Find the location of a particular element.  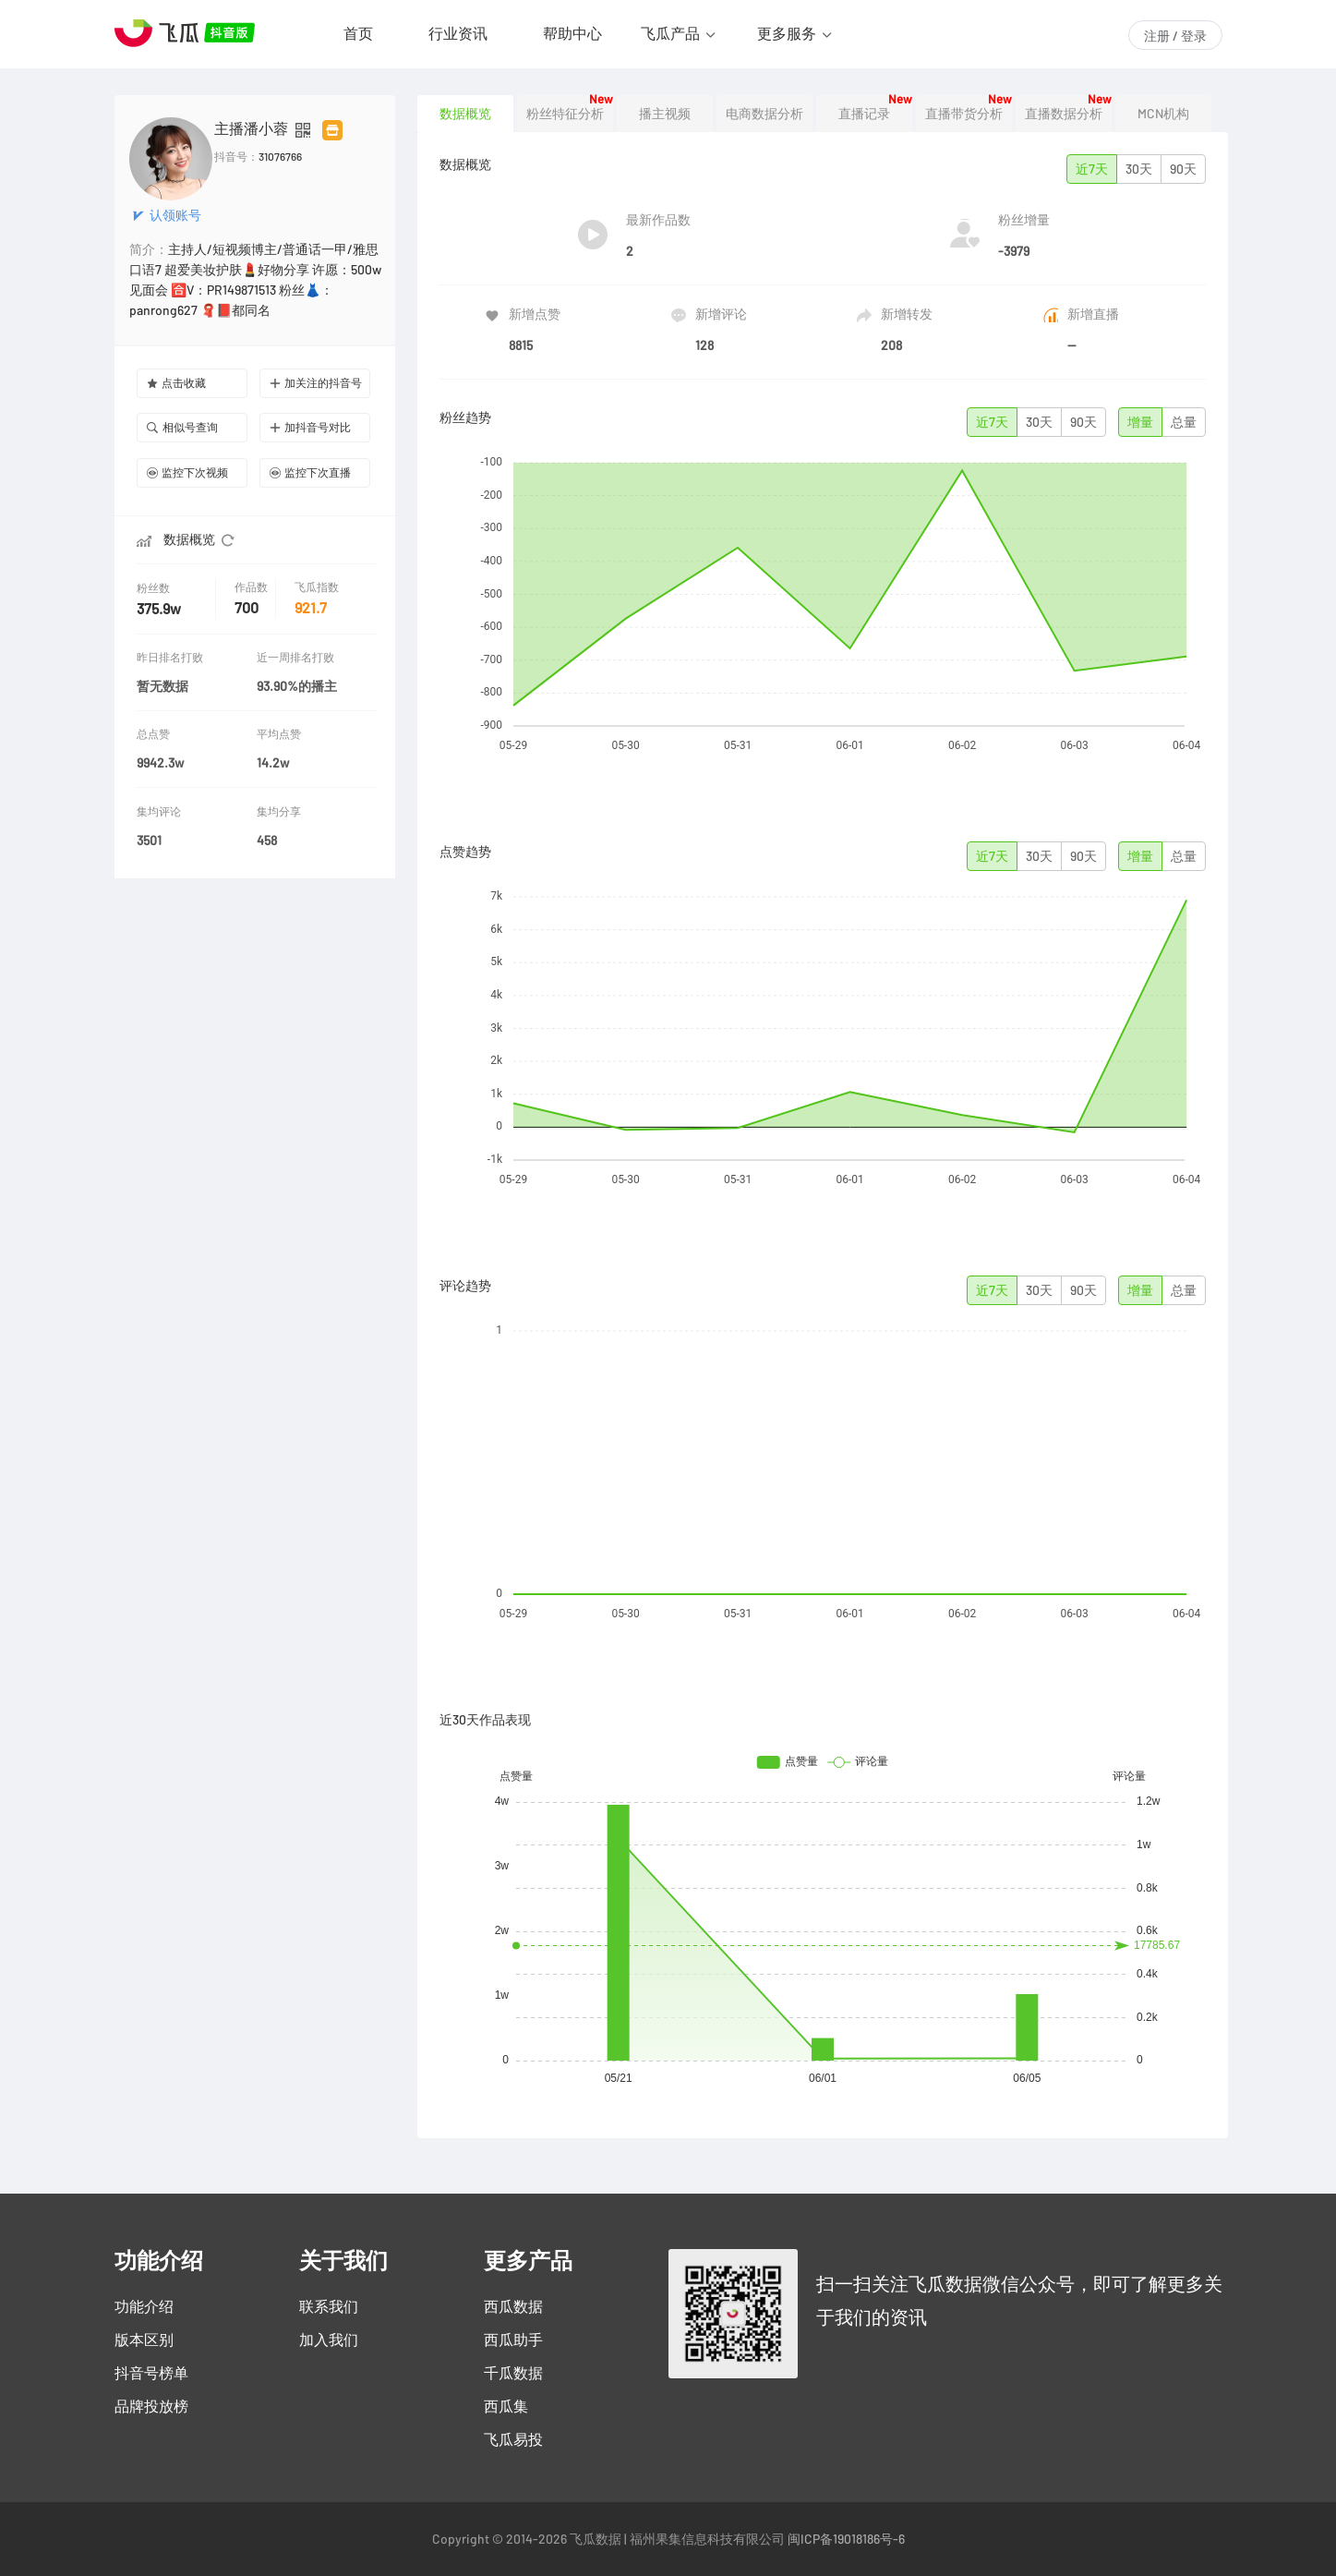

30天 is located at coordinates (1138, 169).